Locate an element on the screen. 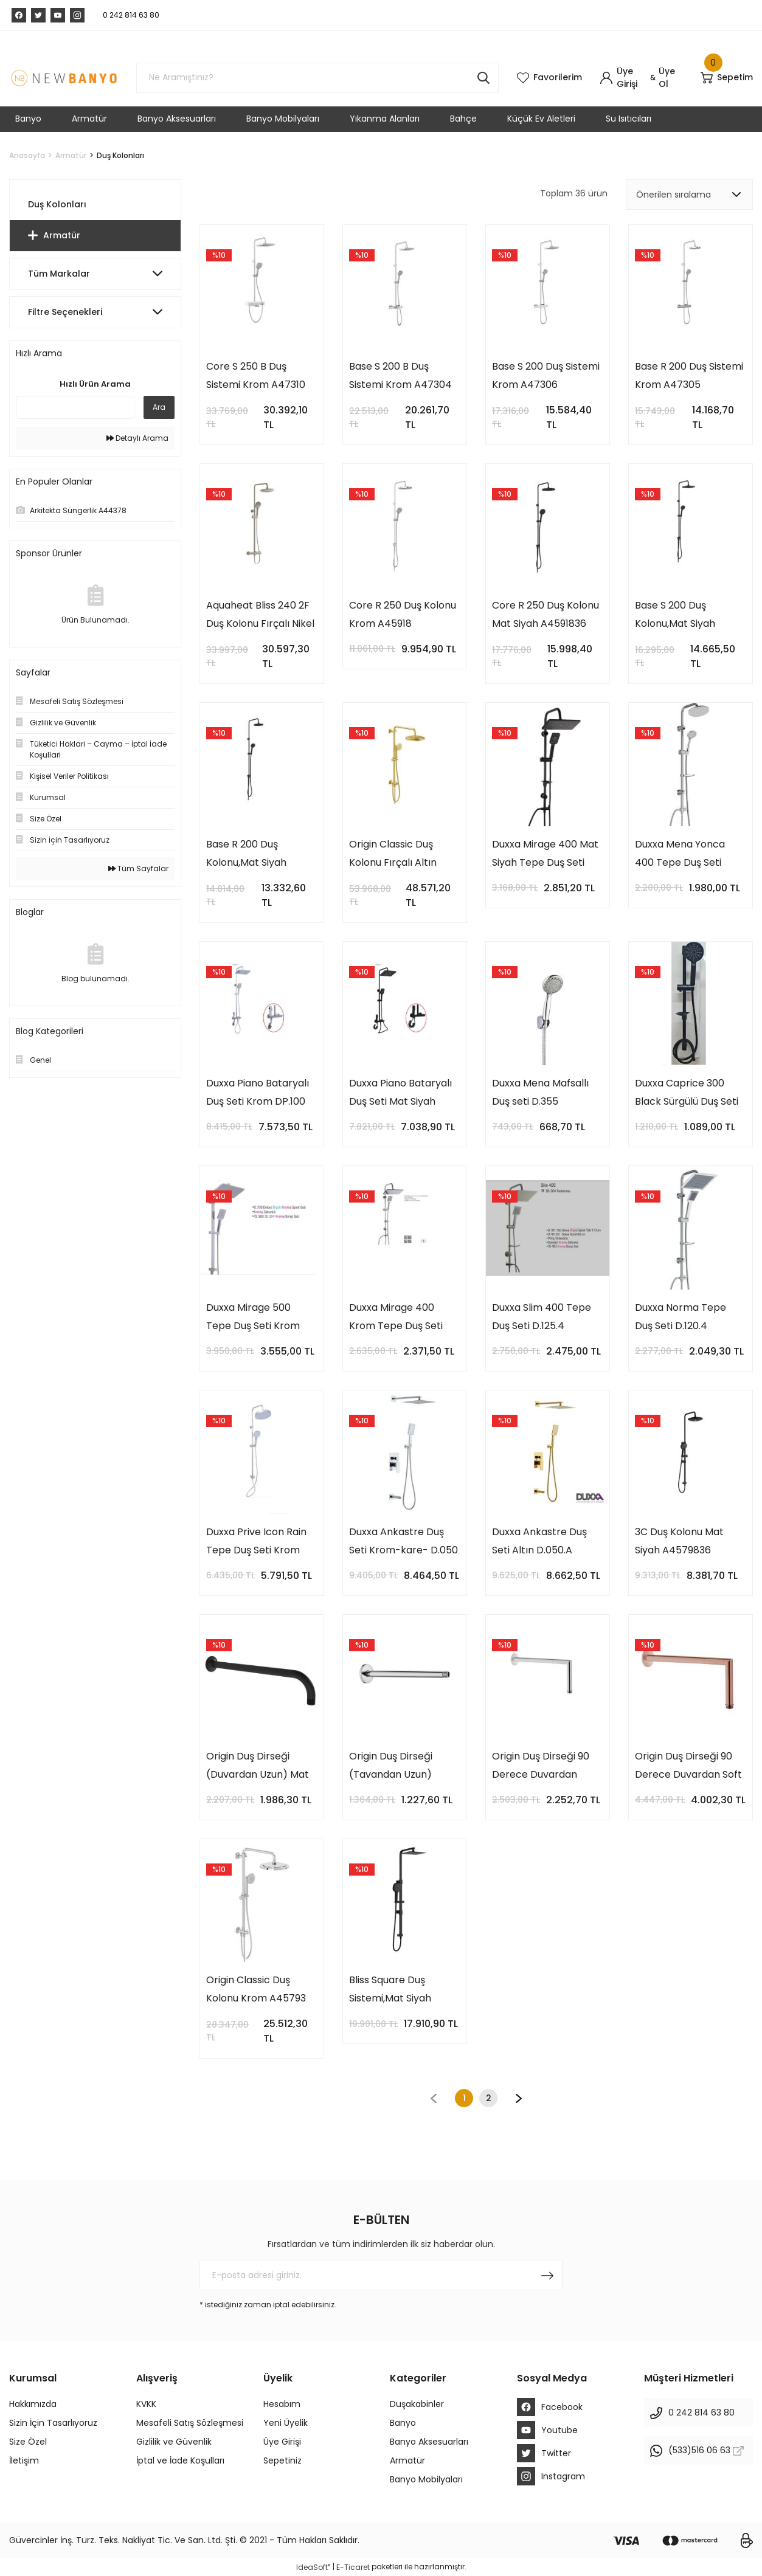 The width and height of the screenshot is (762, 2576). Banyo Mobilyaları is located at coordinates (426, 2479).